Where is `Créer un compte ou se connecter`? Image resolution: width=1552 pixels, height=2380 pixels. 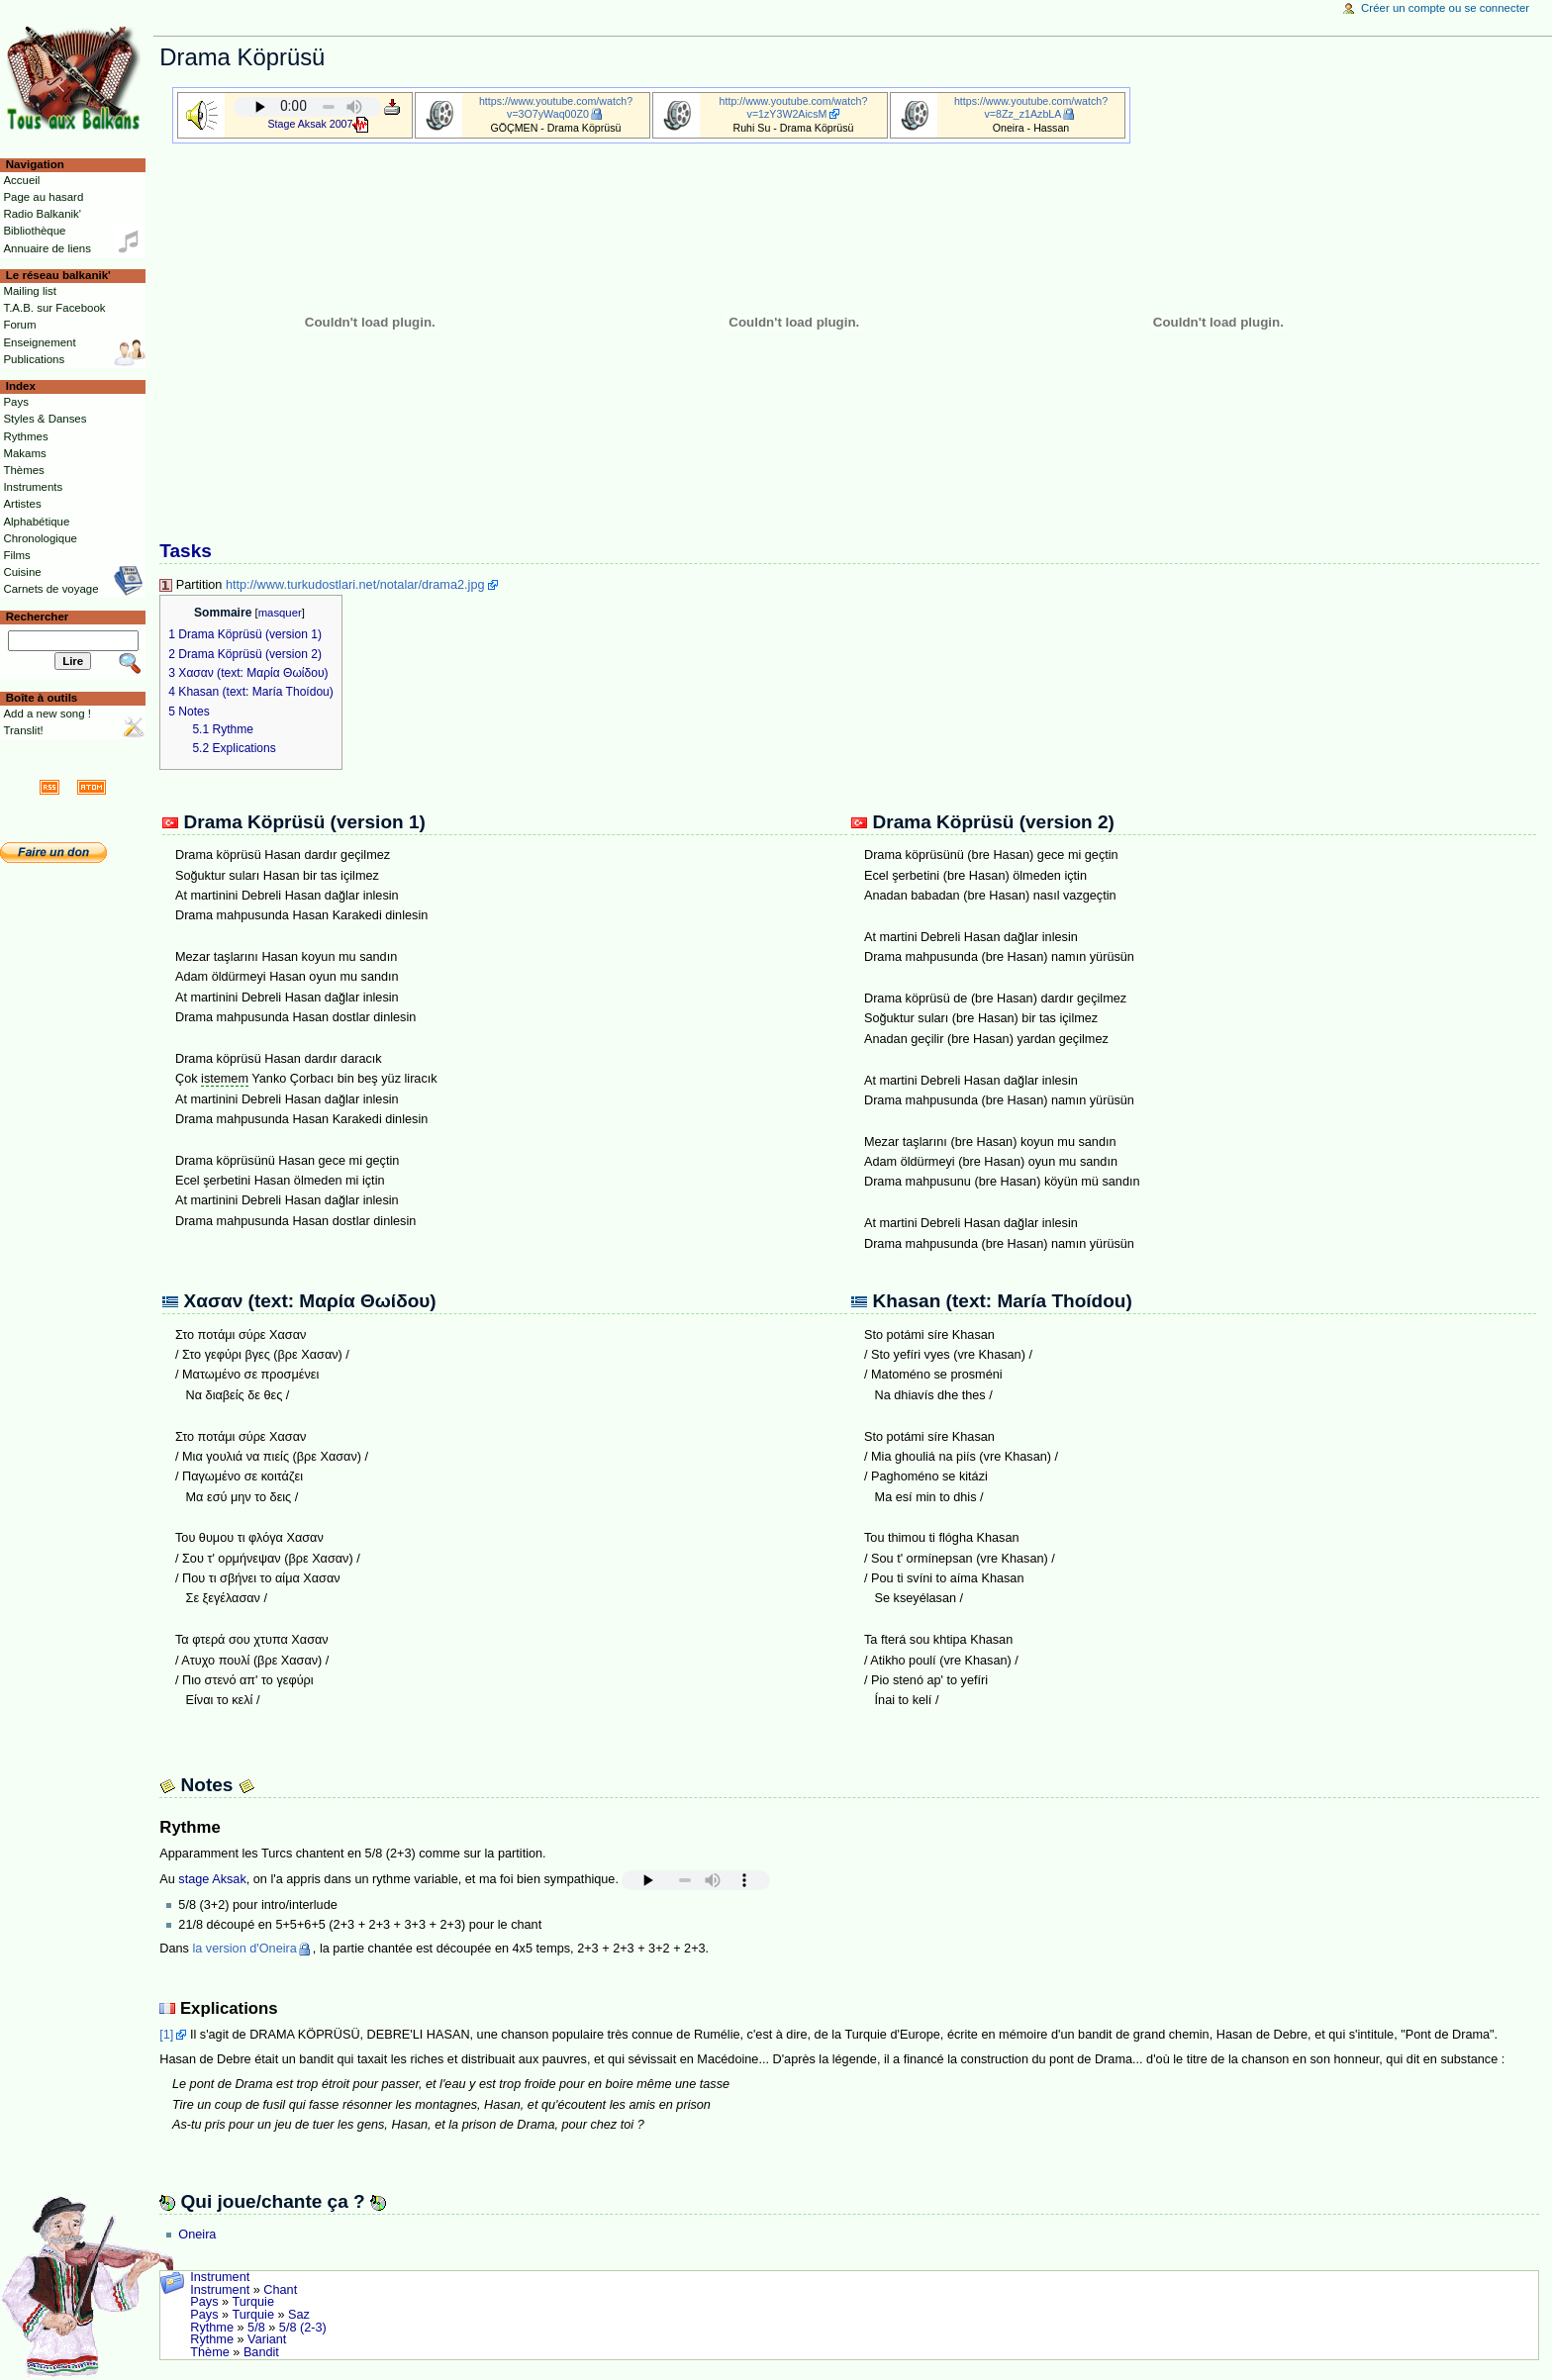
Créer un compte ou se connecter is located at coordinates (1445, 8).